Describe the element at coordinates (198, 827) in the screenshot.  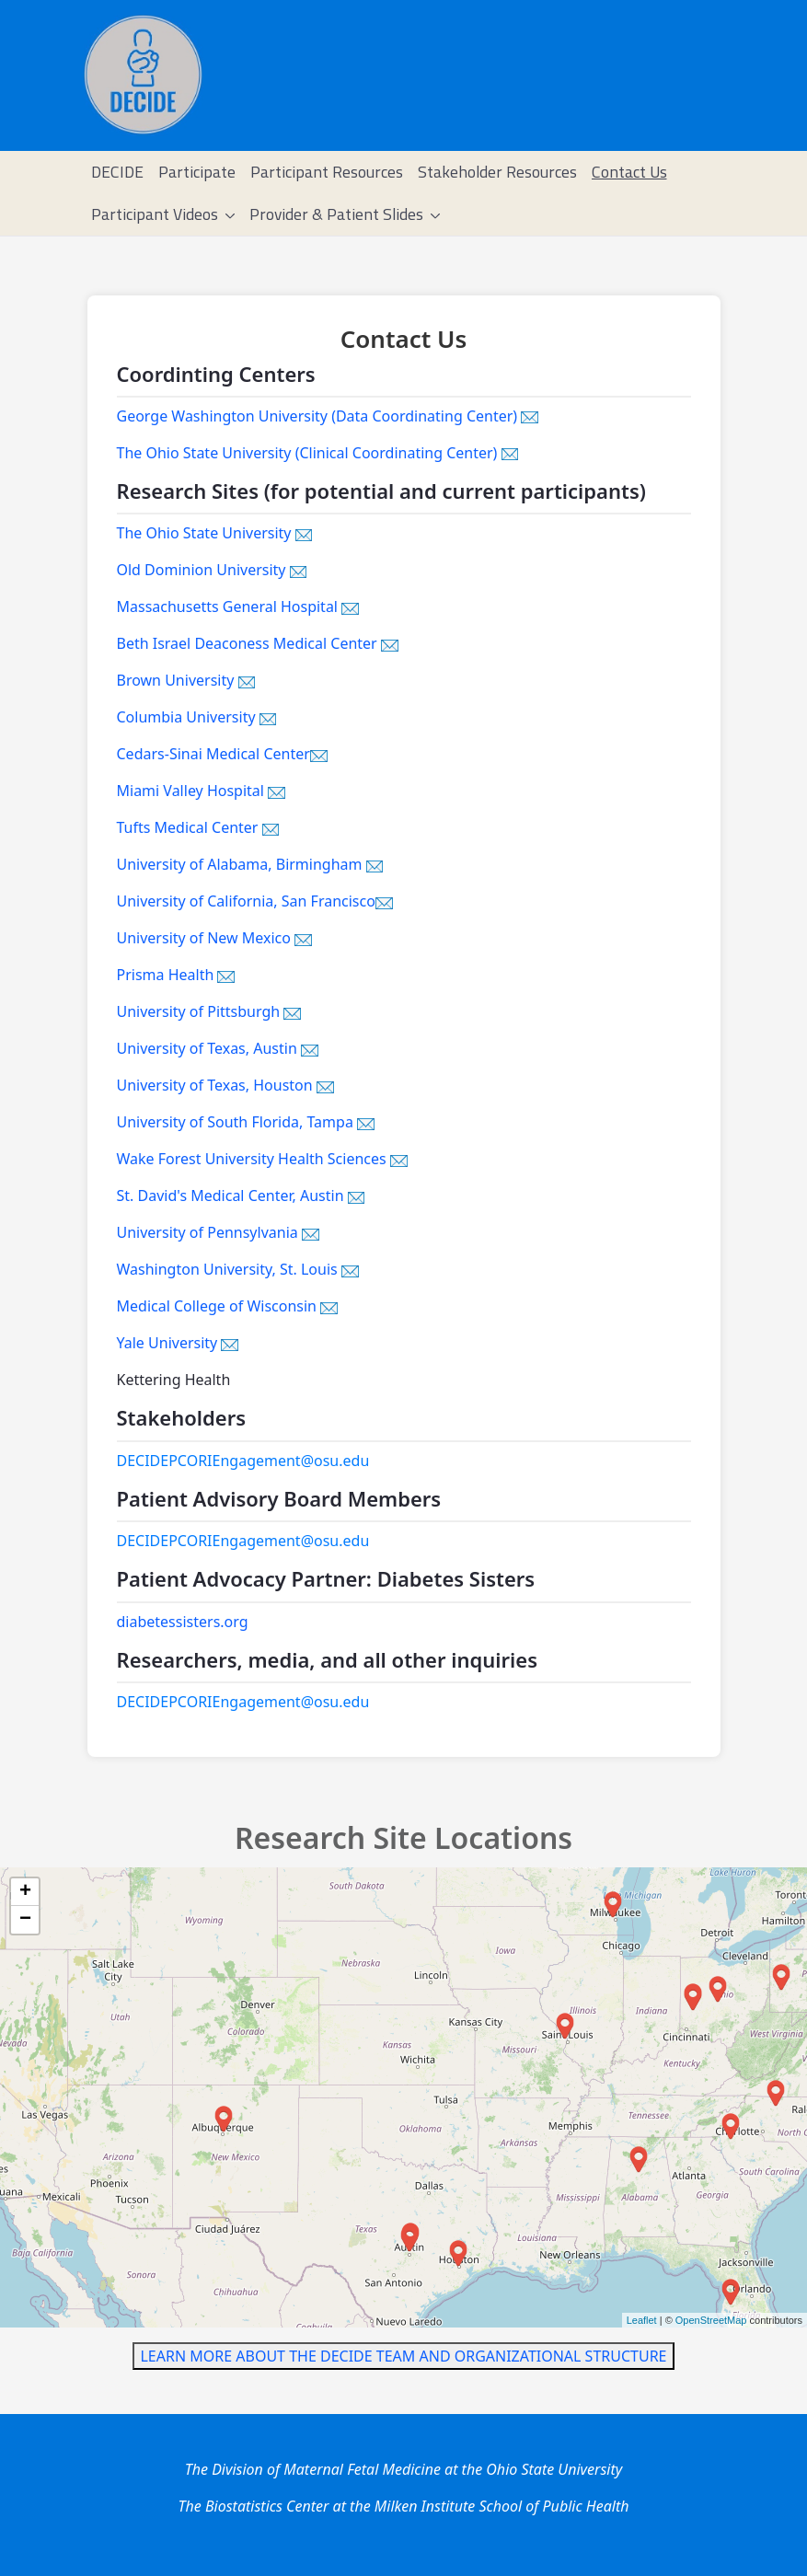
I see `Tufts Medical Center` at that location.